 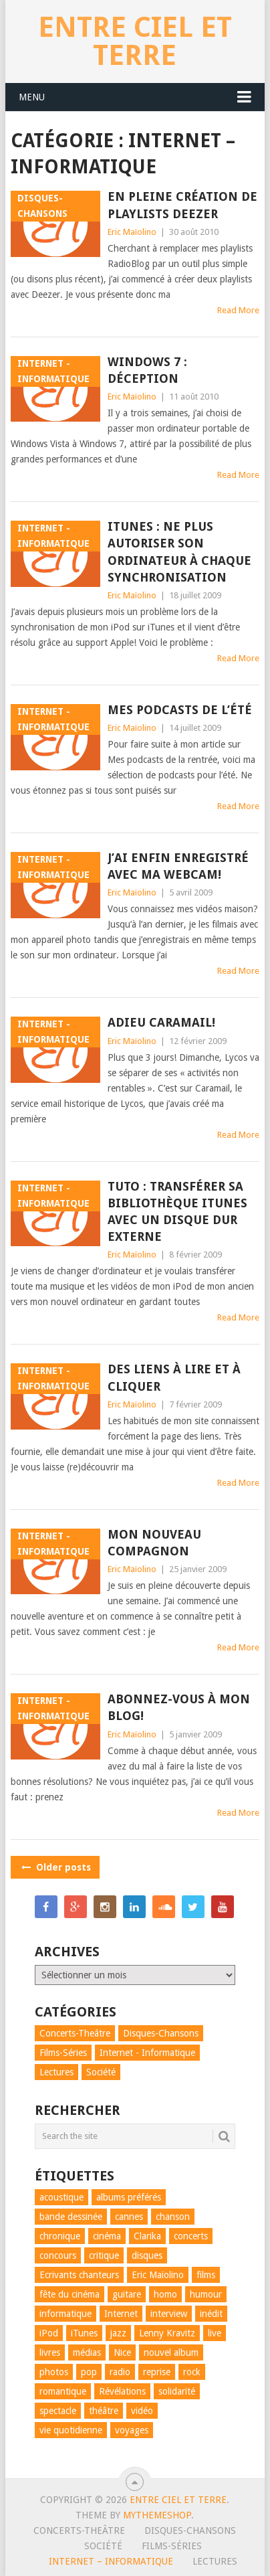 I want to click on Des liens à lire et à cliquer, so click(x=174, y=1377).